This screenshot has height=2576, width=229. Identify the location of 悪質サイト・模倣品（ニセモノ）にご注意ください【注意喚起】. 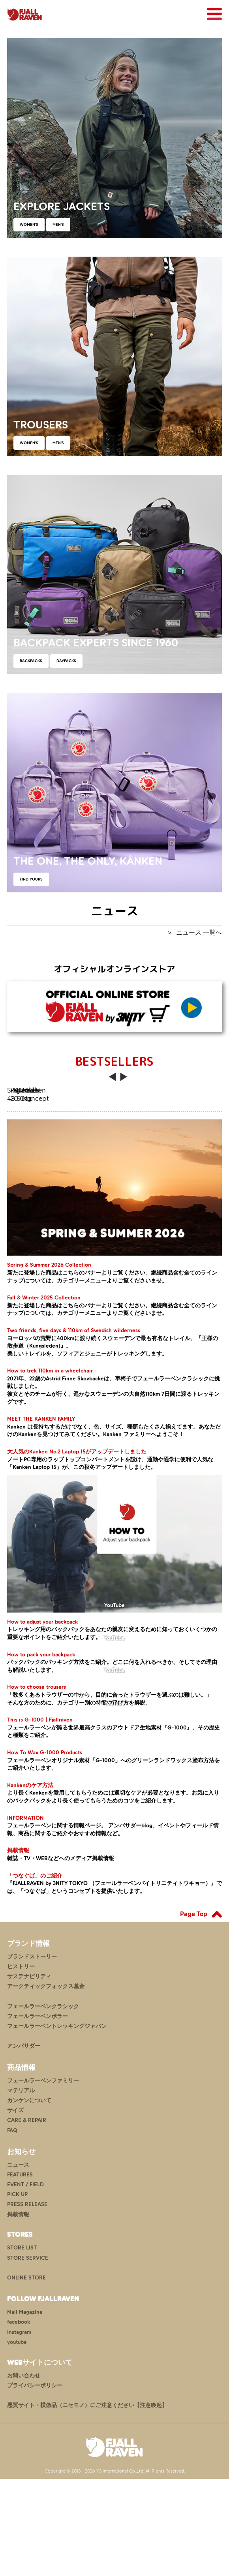
(87, 2502).